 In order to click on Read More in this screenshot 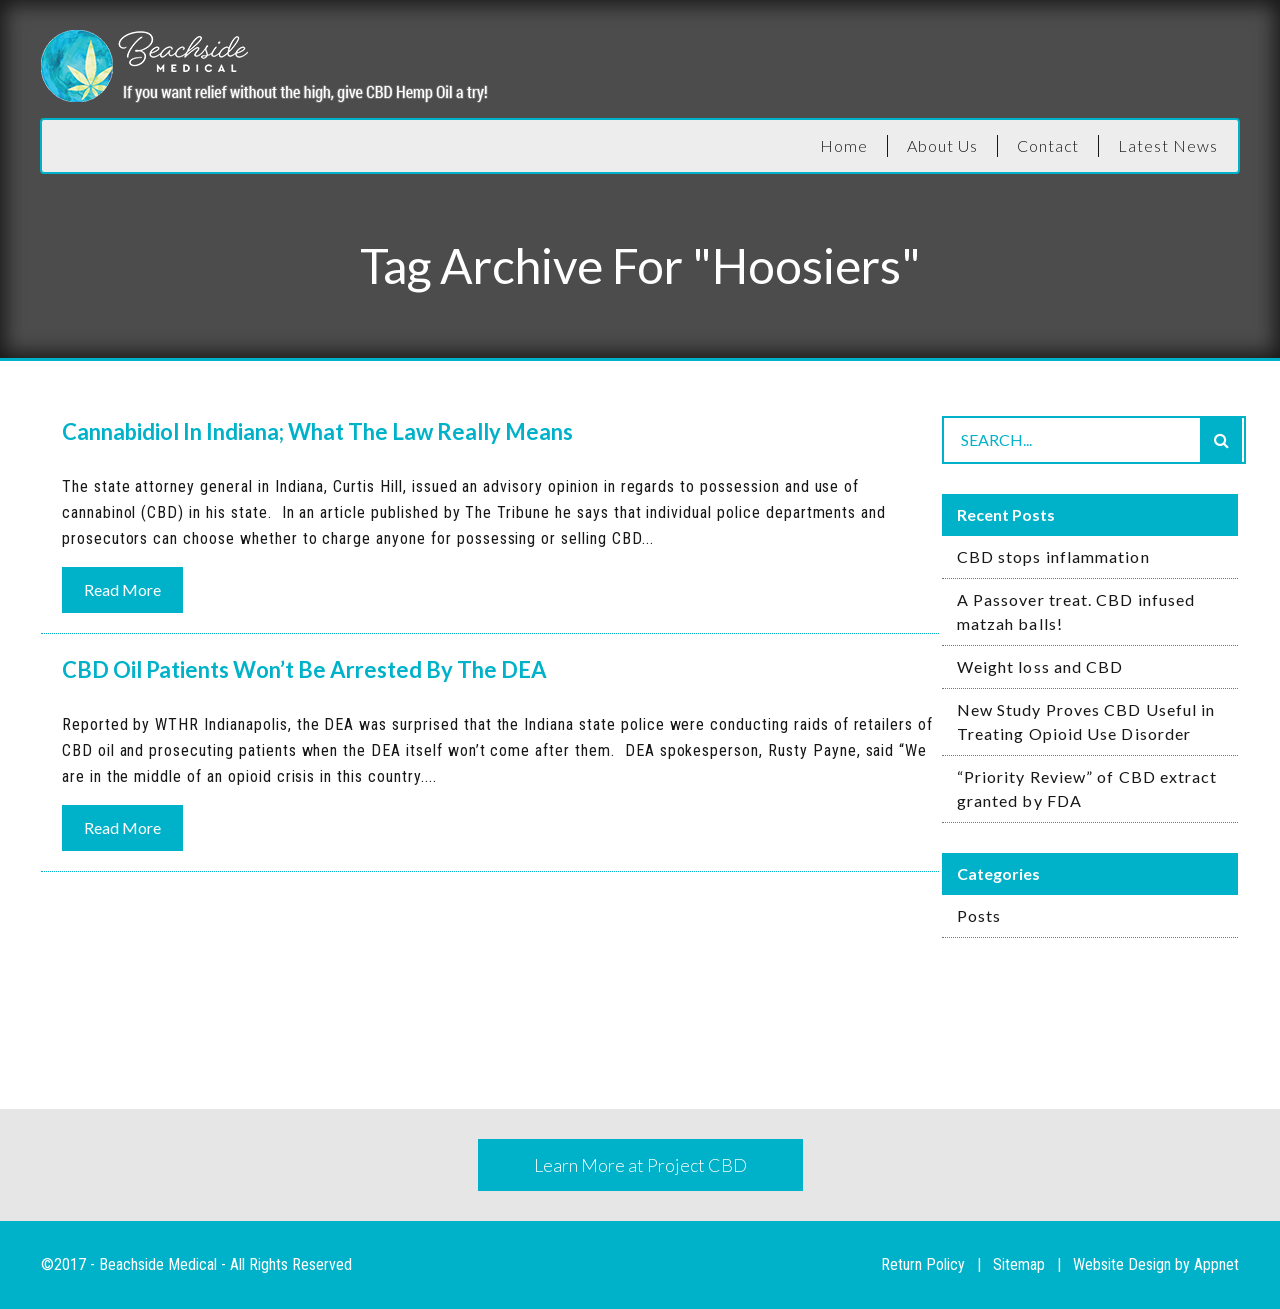, I will do `click(122, 589)`.